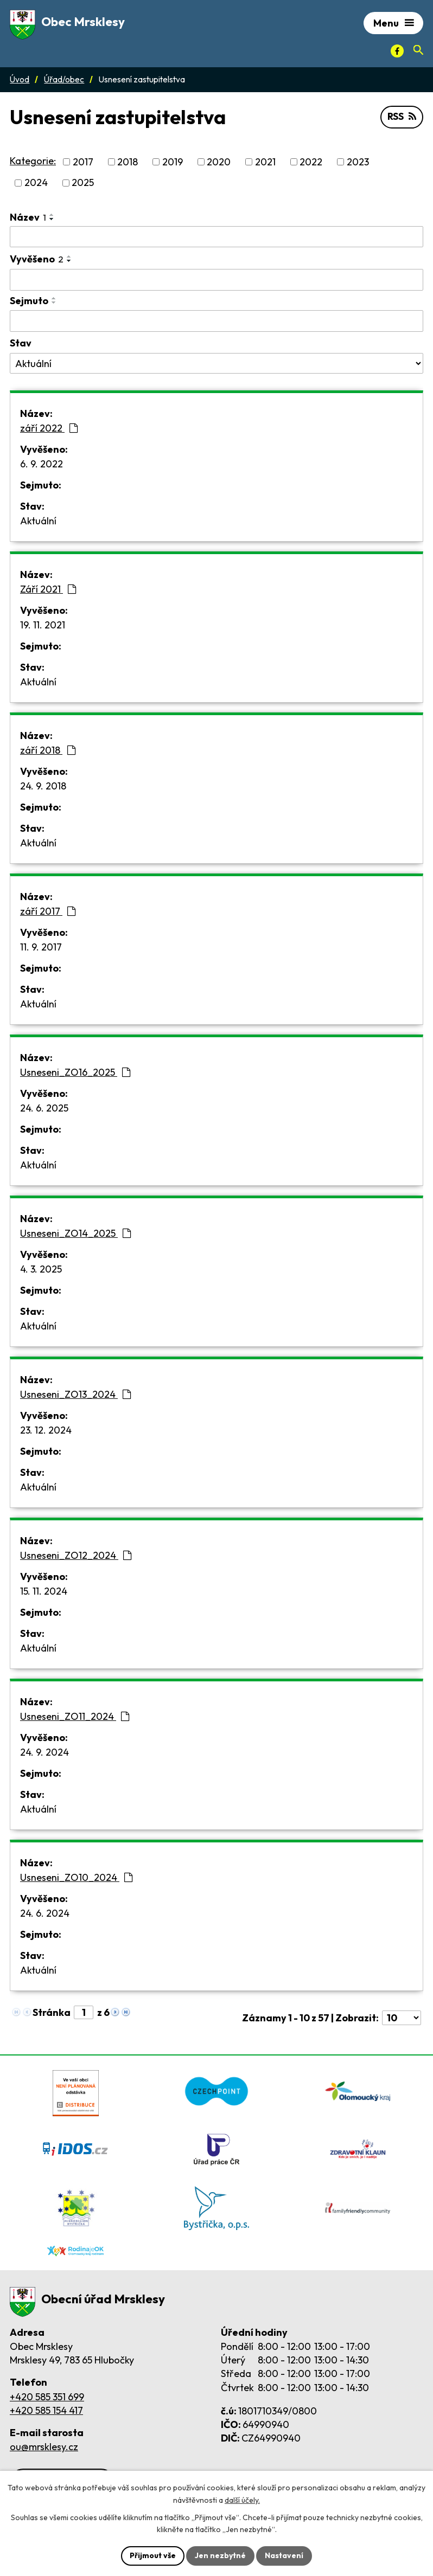  What do you see at coordinates (358, 162) in the screenshot?
I see `2023` at bounding box center [358, 162].